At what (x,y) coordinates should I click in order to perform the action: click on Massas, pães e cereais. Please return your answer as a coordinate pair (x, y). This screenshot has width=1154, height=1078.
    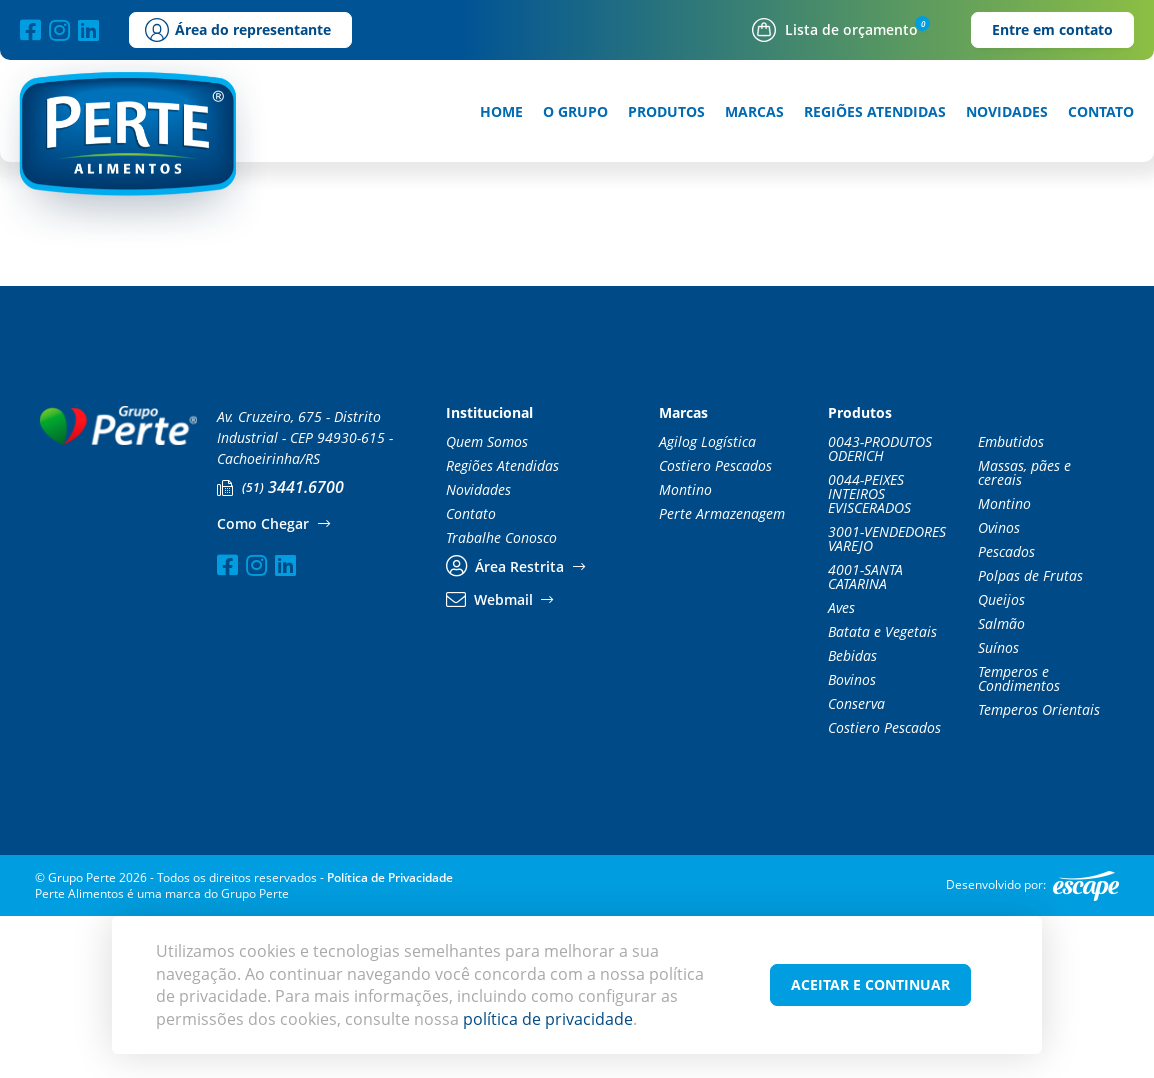
    Looking at the image, I should click on (1024, 635).